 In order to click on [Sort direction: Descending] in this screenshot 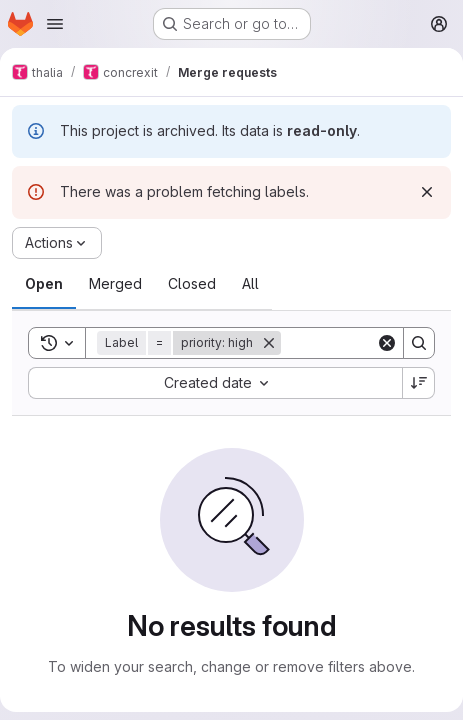, I will do `click(419, 383)`.